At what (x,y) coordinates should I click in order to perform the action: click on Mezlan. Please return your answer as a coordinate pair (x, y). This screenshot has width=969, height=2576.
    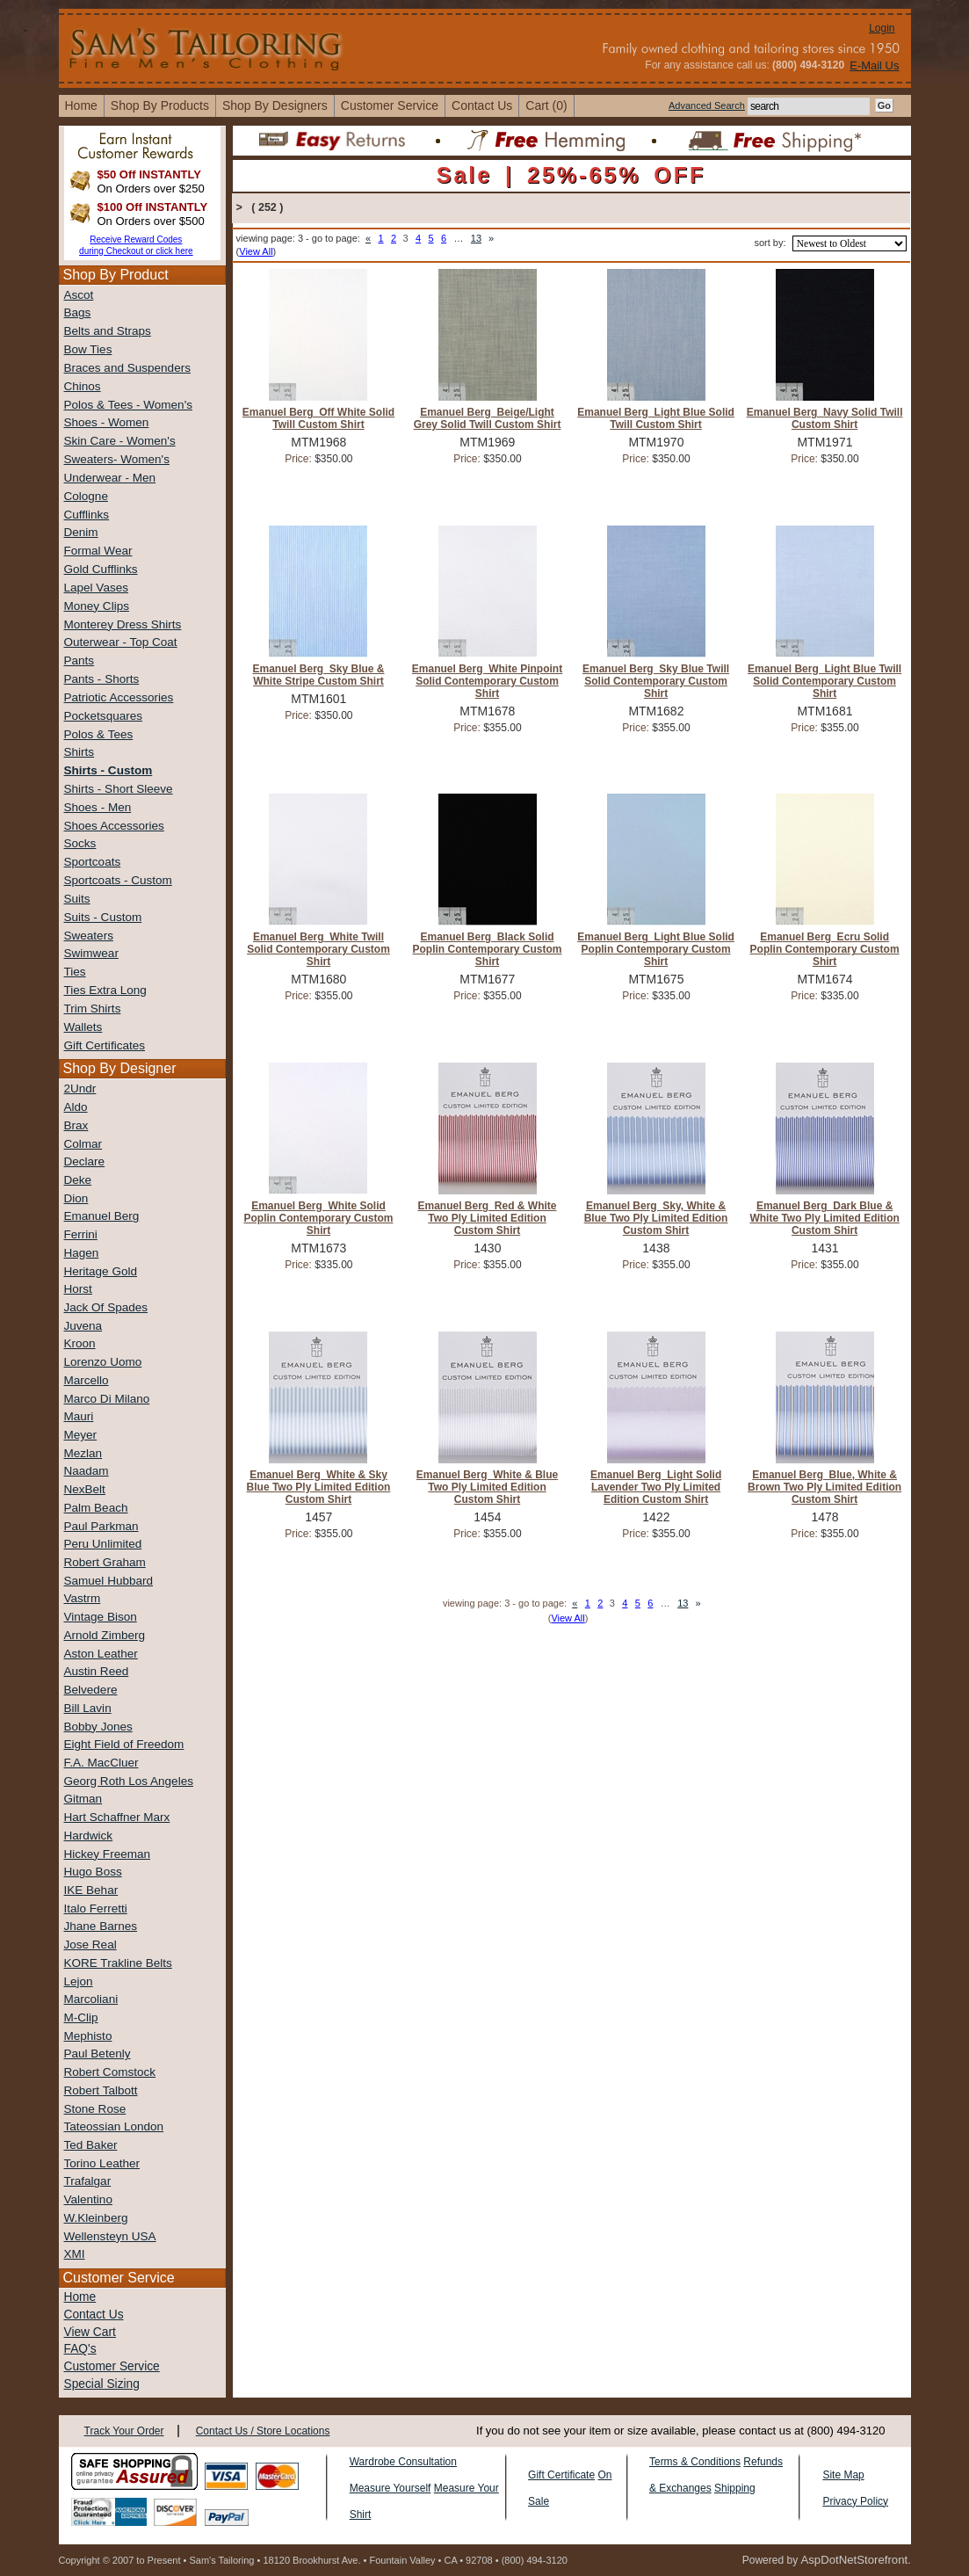
    Looking at the image, I should click on (83, 1453).